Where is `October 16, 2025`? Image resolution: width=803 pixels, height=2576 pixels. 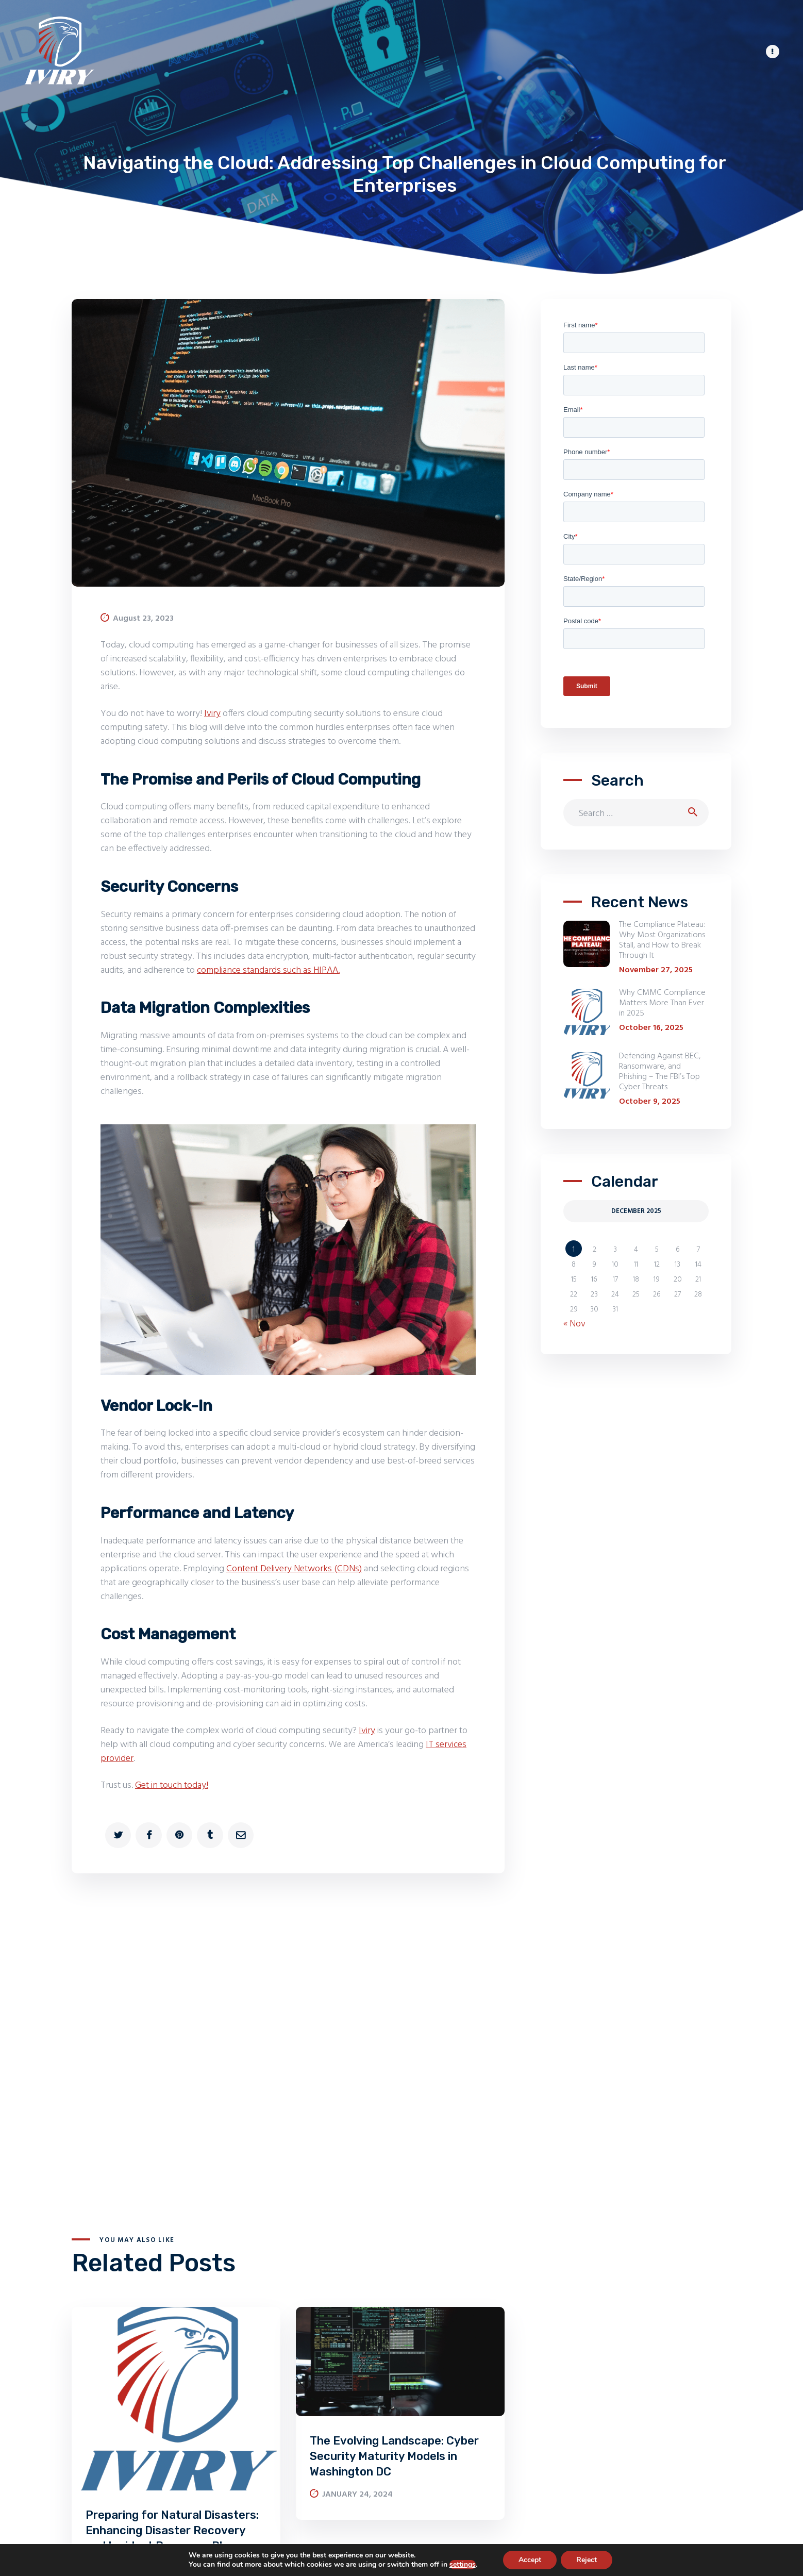
October 16, 2025 is located at coordinates (651, 1028).